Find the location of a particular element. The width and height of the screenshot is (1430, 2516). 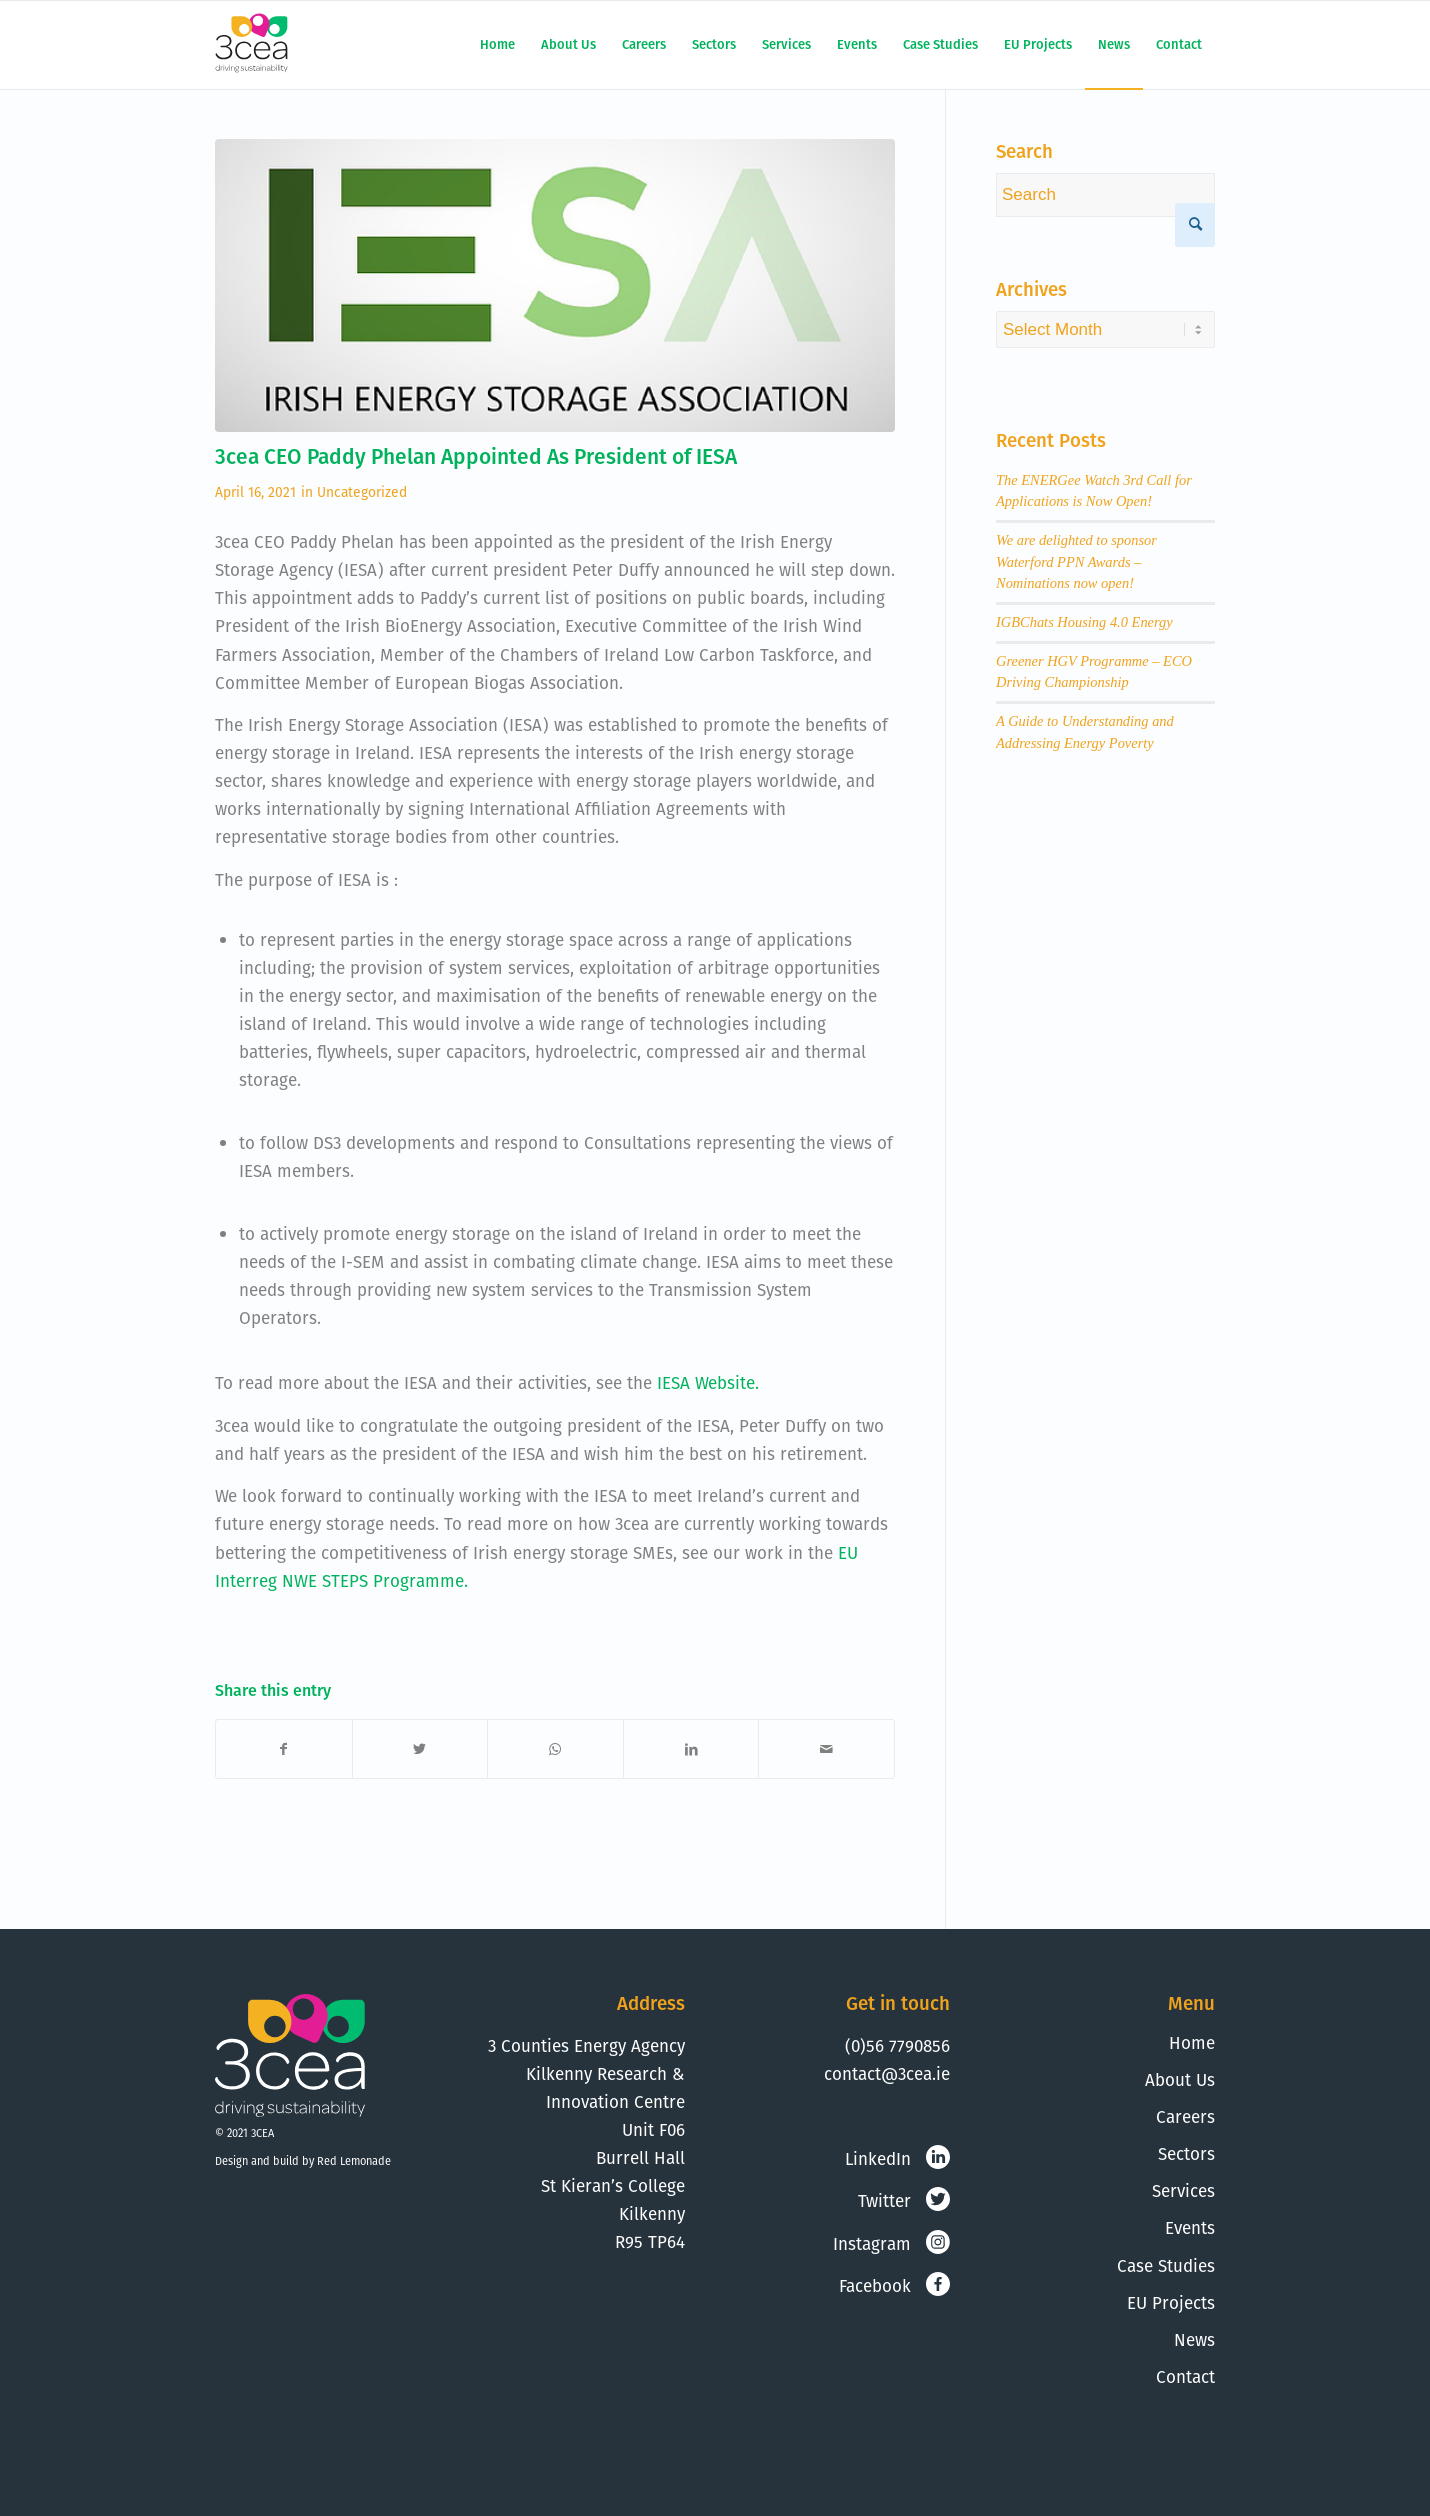

IESA Website. is located at coordinates (708, 1383).